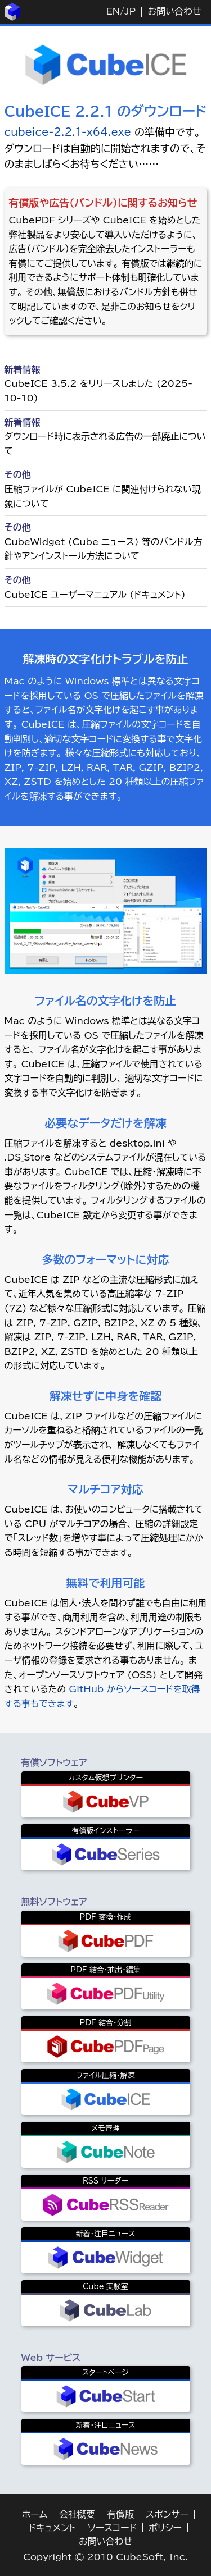  Describe the element at coordinates (77, 2514) in the screenshot. I see `会社概要` at that location.